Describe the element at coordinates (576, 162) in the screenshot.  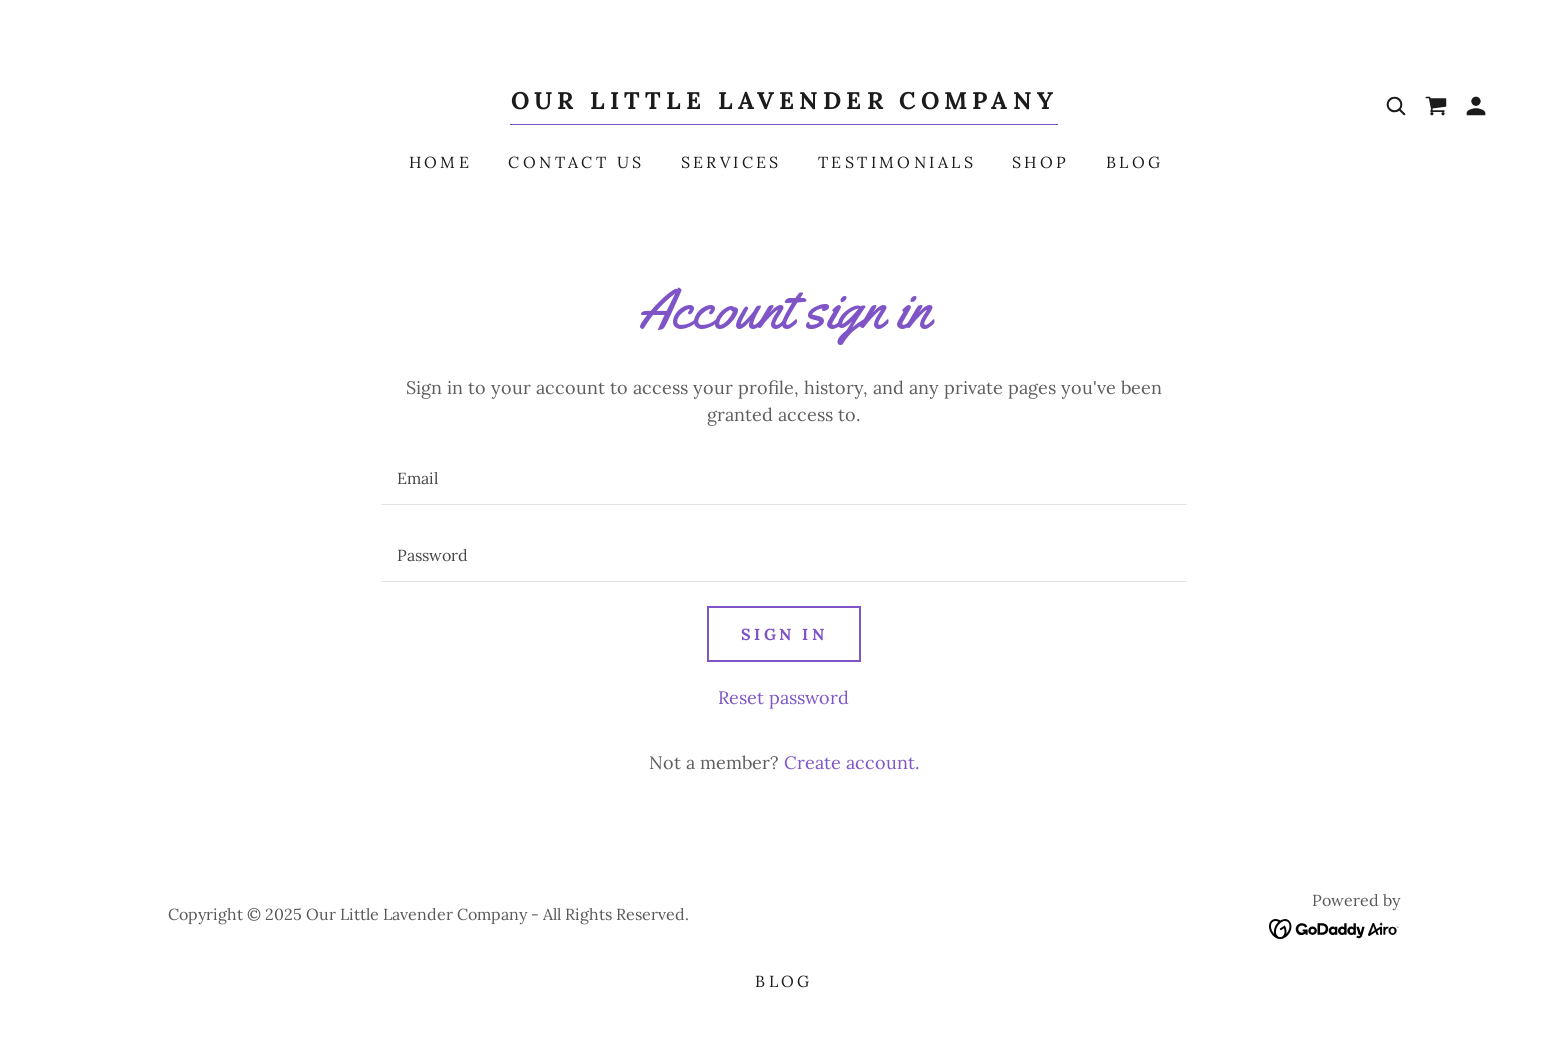
I see `Contact Us [link]` at that location.